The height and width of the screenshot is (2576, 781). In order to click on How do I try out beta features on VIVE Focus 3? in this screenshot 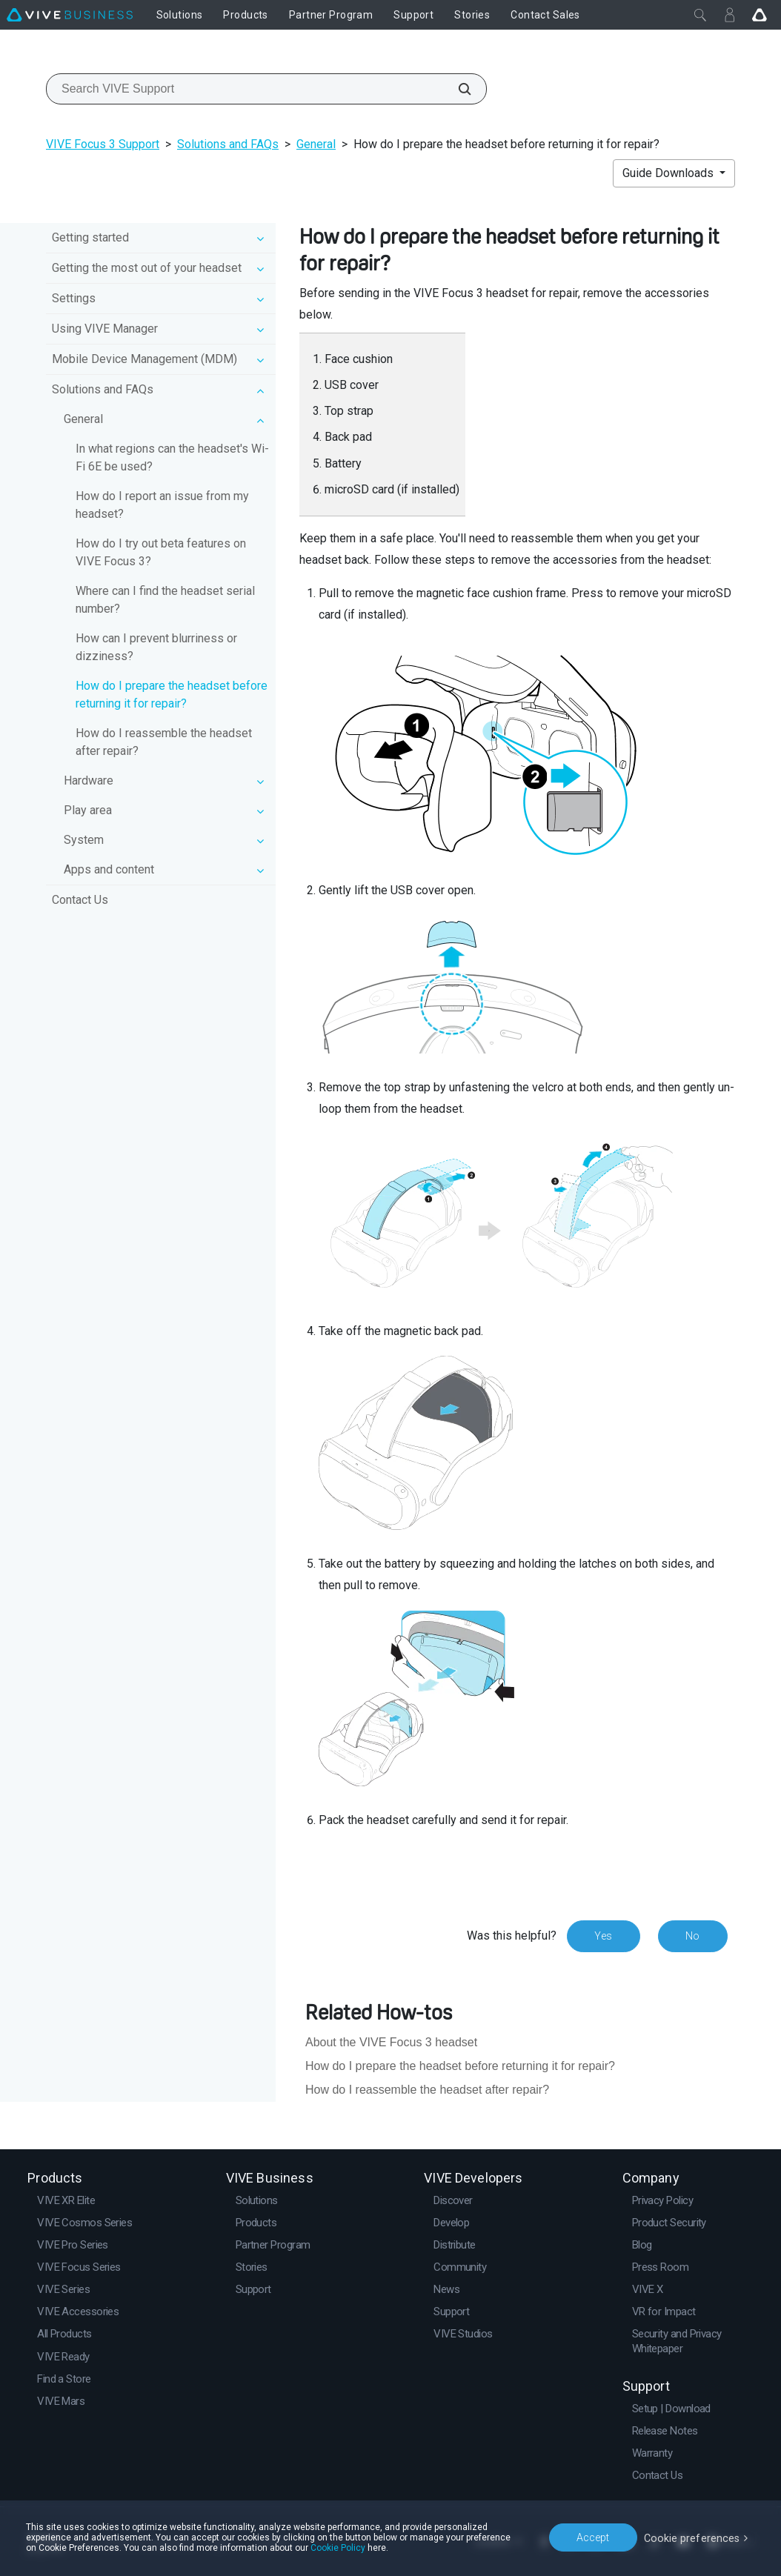, I will do `click(161, 552)`.